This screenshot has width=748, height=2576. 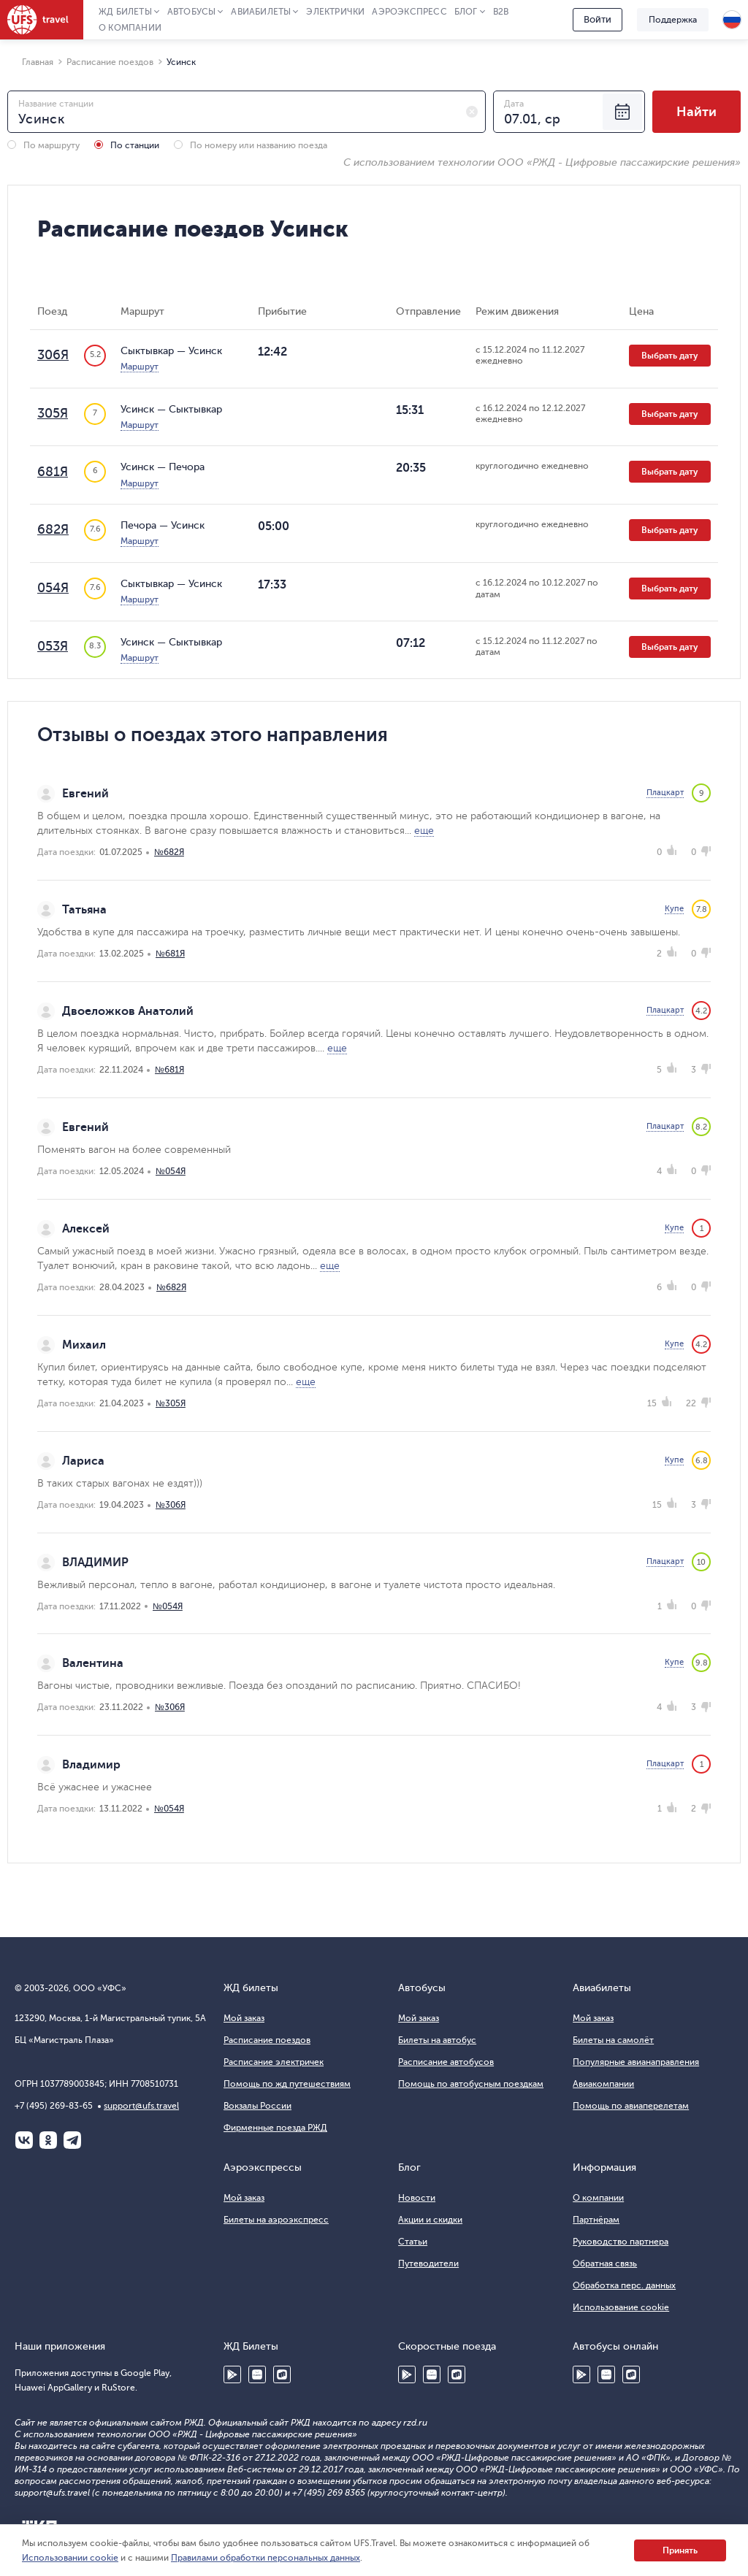 What do you see at coordinates (125, 12) in the screenshot?
I see `ЖД Билеты` at bounding box center [125, 12].